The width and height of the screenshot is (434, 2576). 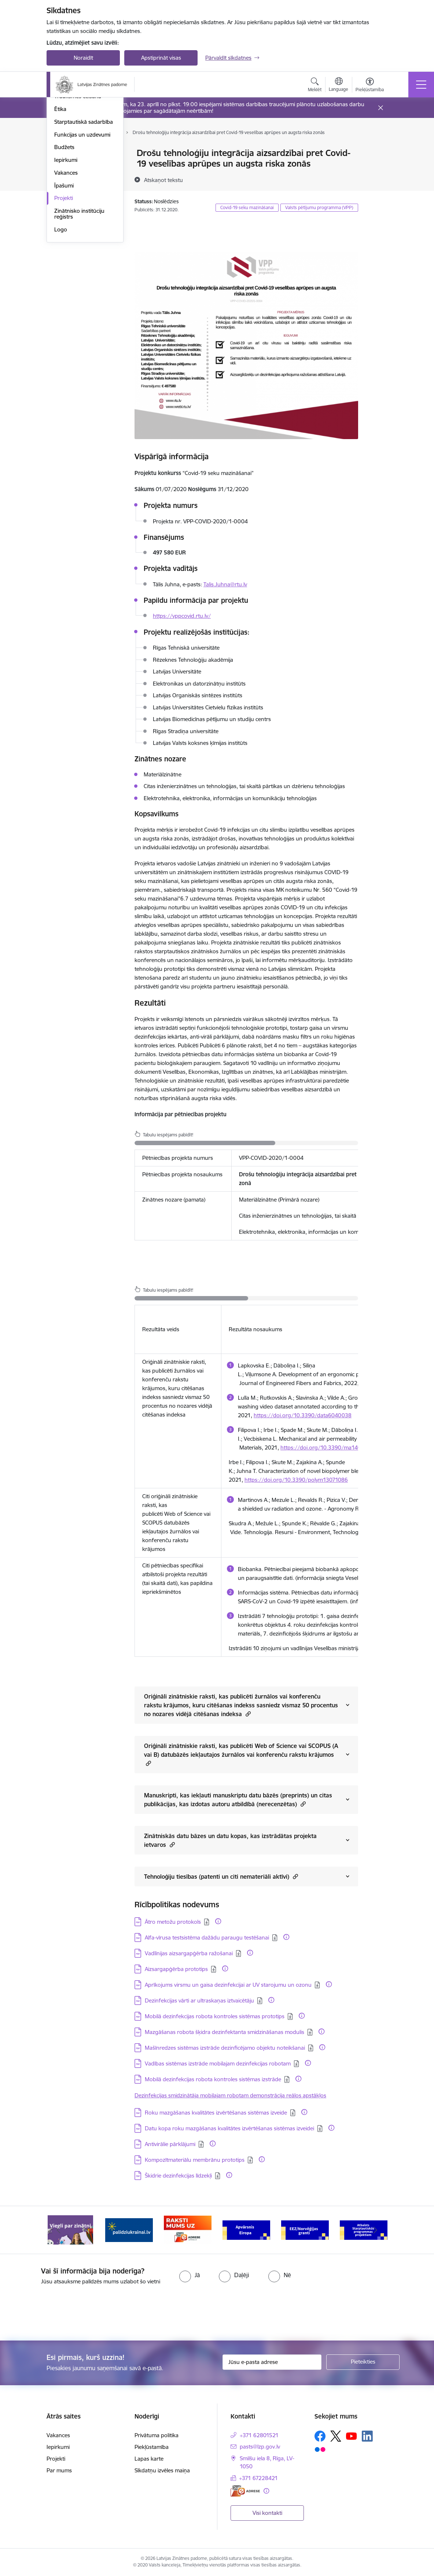 I want to click on [Atskaņot tekstu], so click(x=163, y=179).